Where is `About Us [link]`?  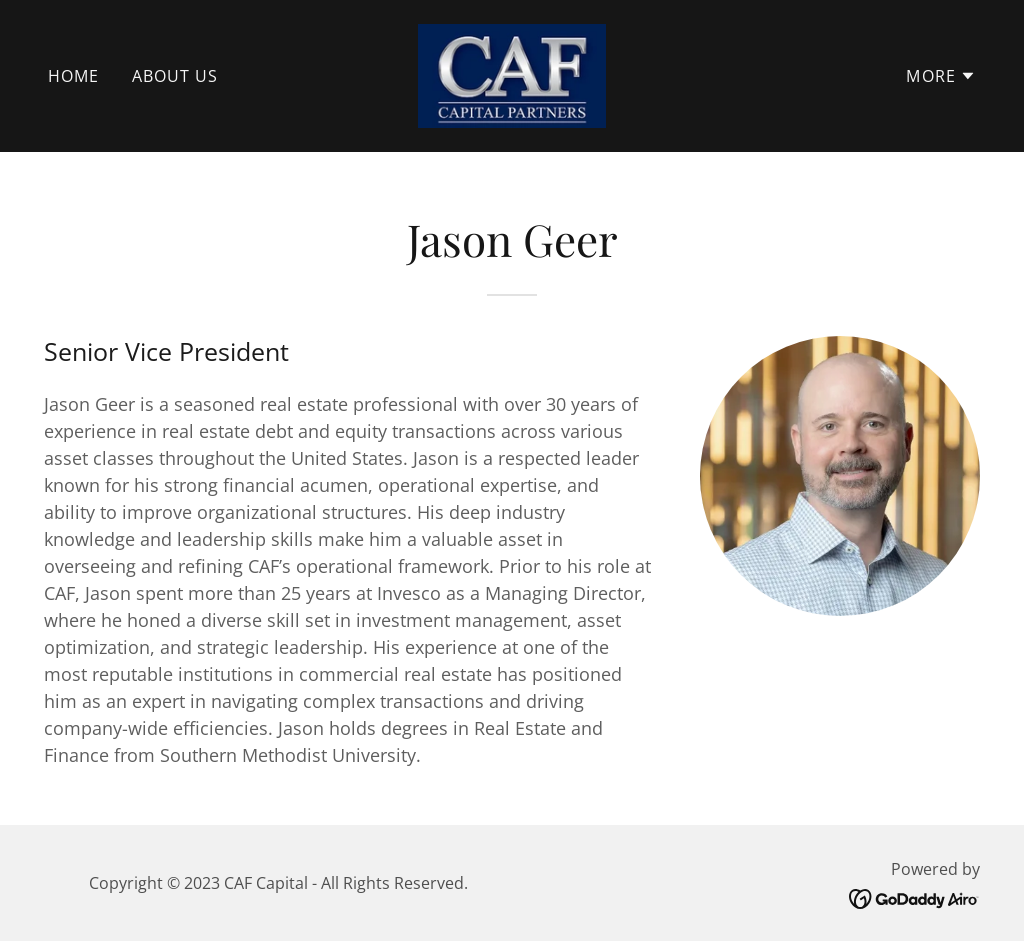
About Us [link] is located at coordinates (175, 76).